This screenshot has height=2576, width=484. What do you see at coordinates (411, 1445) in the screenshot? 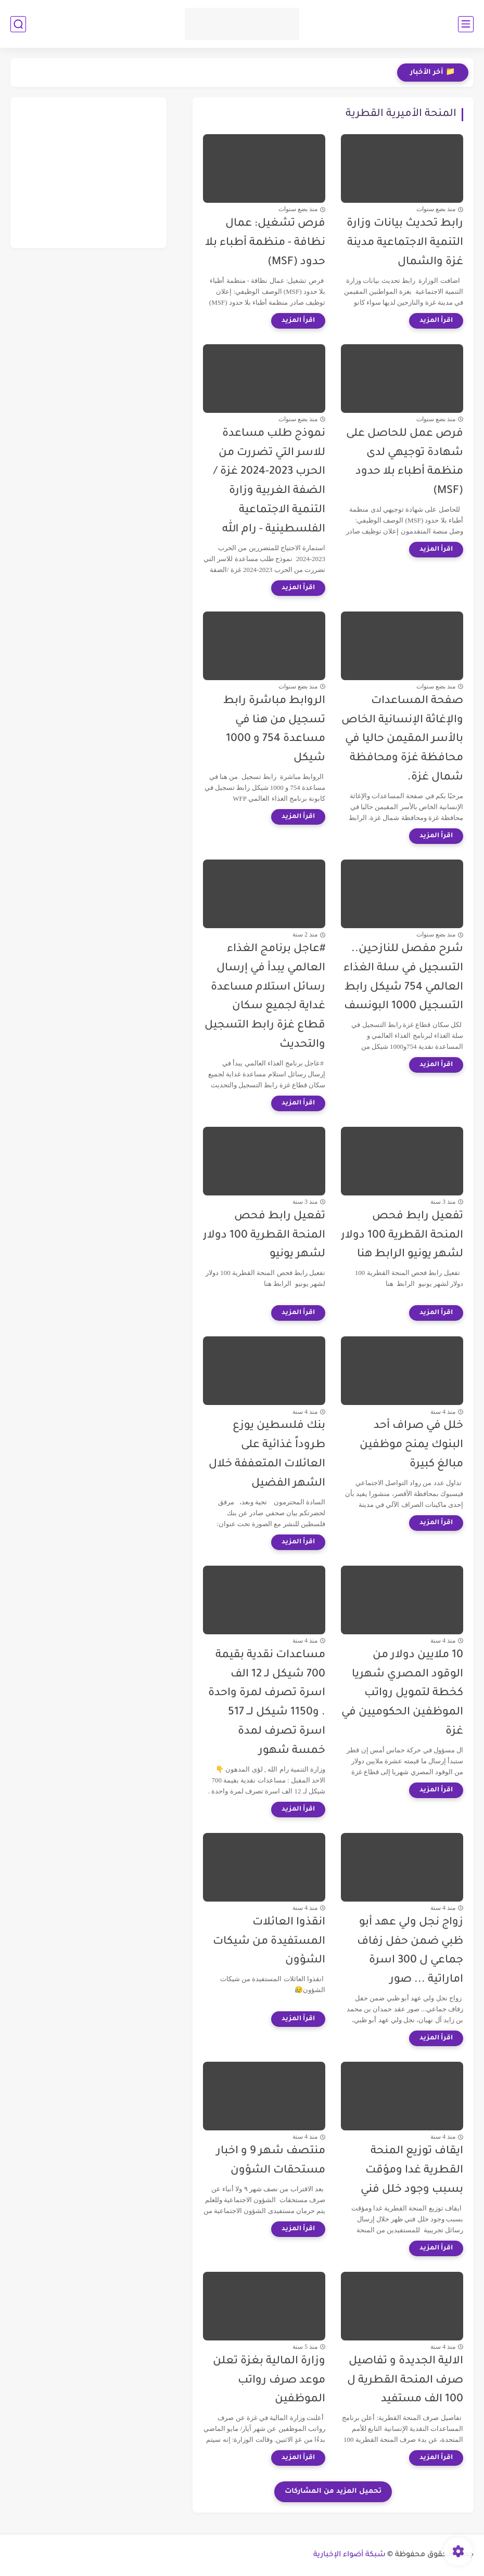
I see `خلل في صراف أحد البنوك يمنح موظفين مبالغ كبيرة` at bounding box center [411, 1445].